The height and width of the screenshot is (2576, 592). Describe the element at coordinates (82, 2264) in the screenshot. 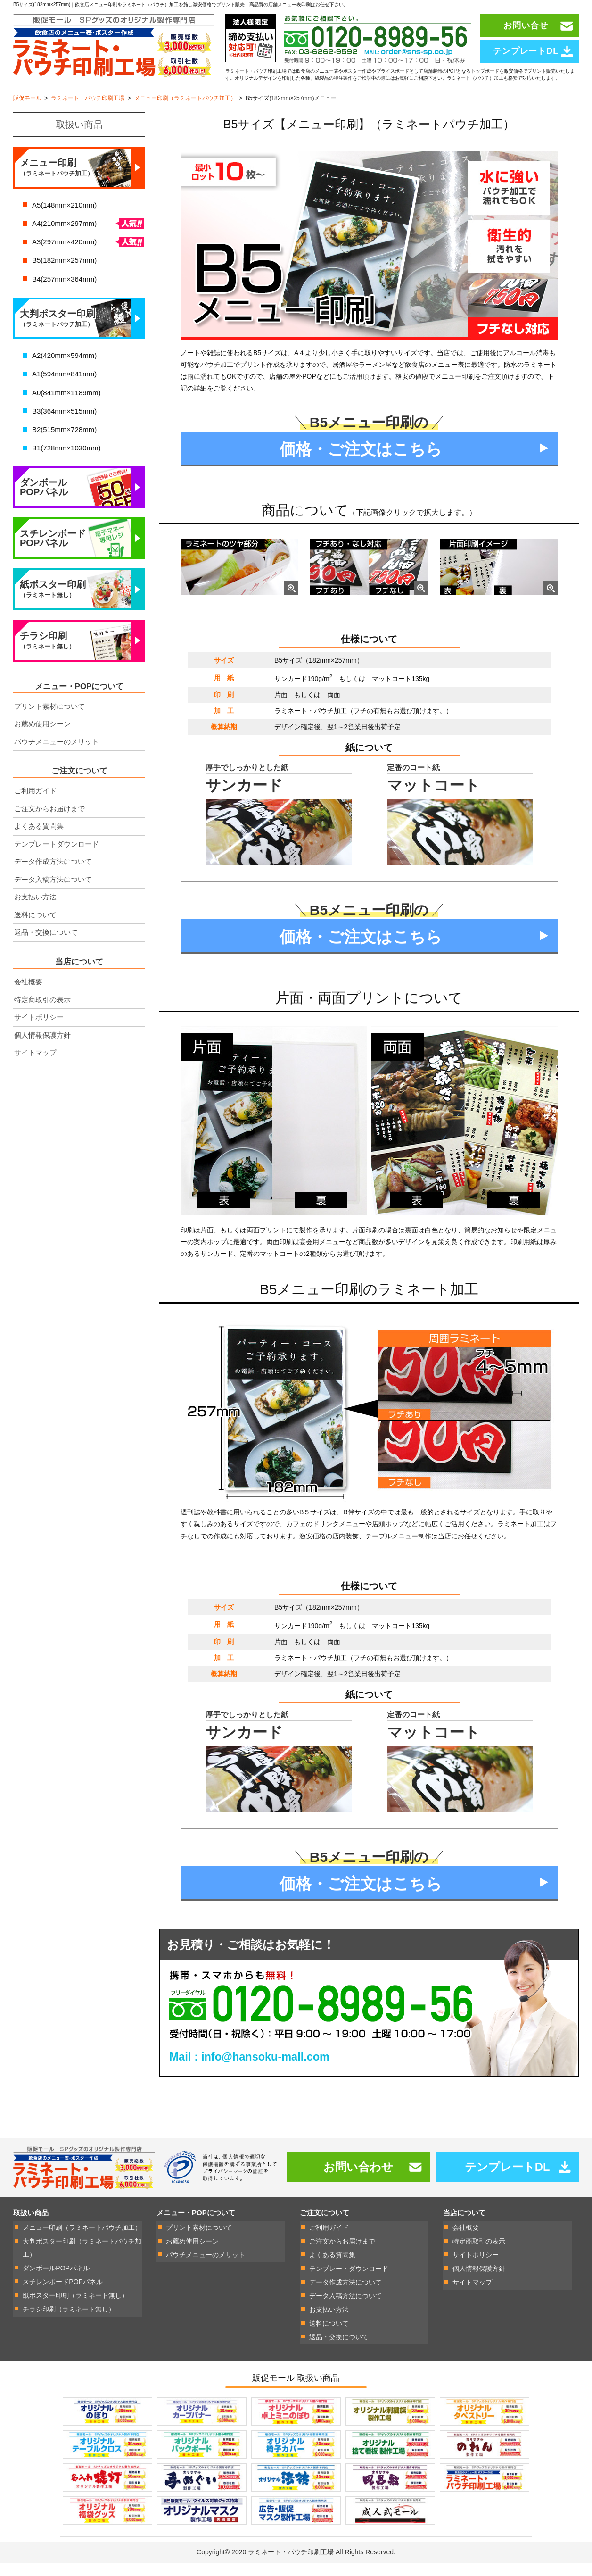

I see `大判ポスター印刷（ラミネートパウチ加工）` at that location.